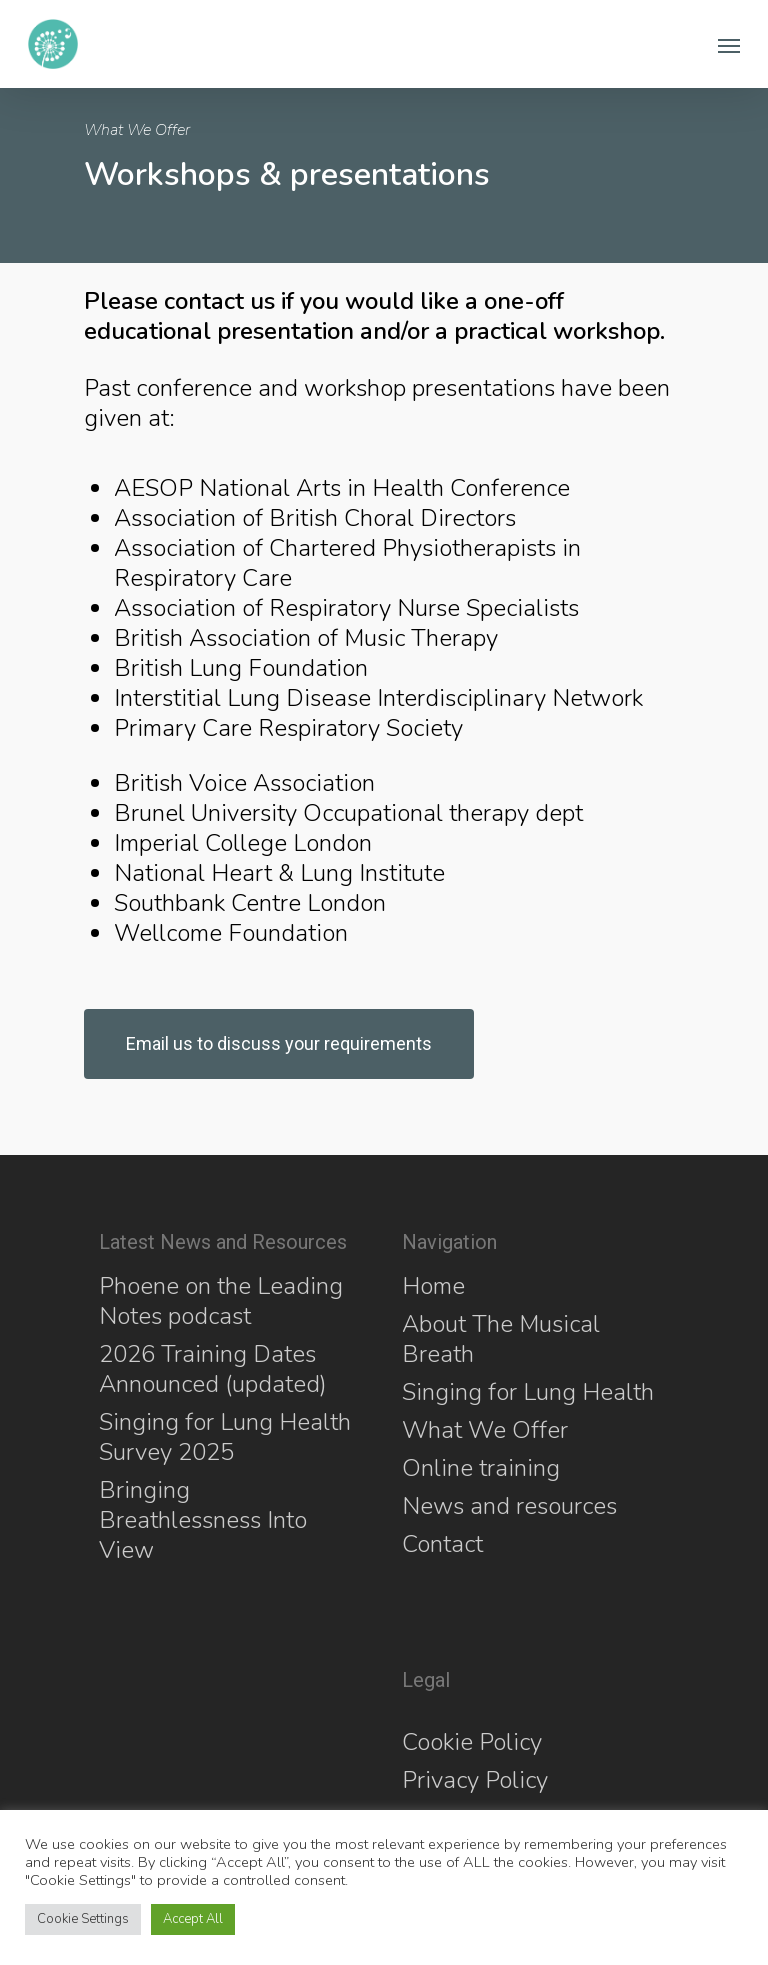 Image resolution: width=768 pixels, height=1965 pixels. Describe the element at coordinates (485, 1430) in the screenshot. I see `What We Offer` at that location.